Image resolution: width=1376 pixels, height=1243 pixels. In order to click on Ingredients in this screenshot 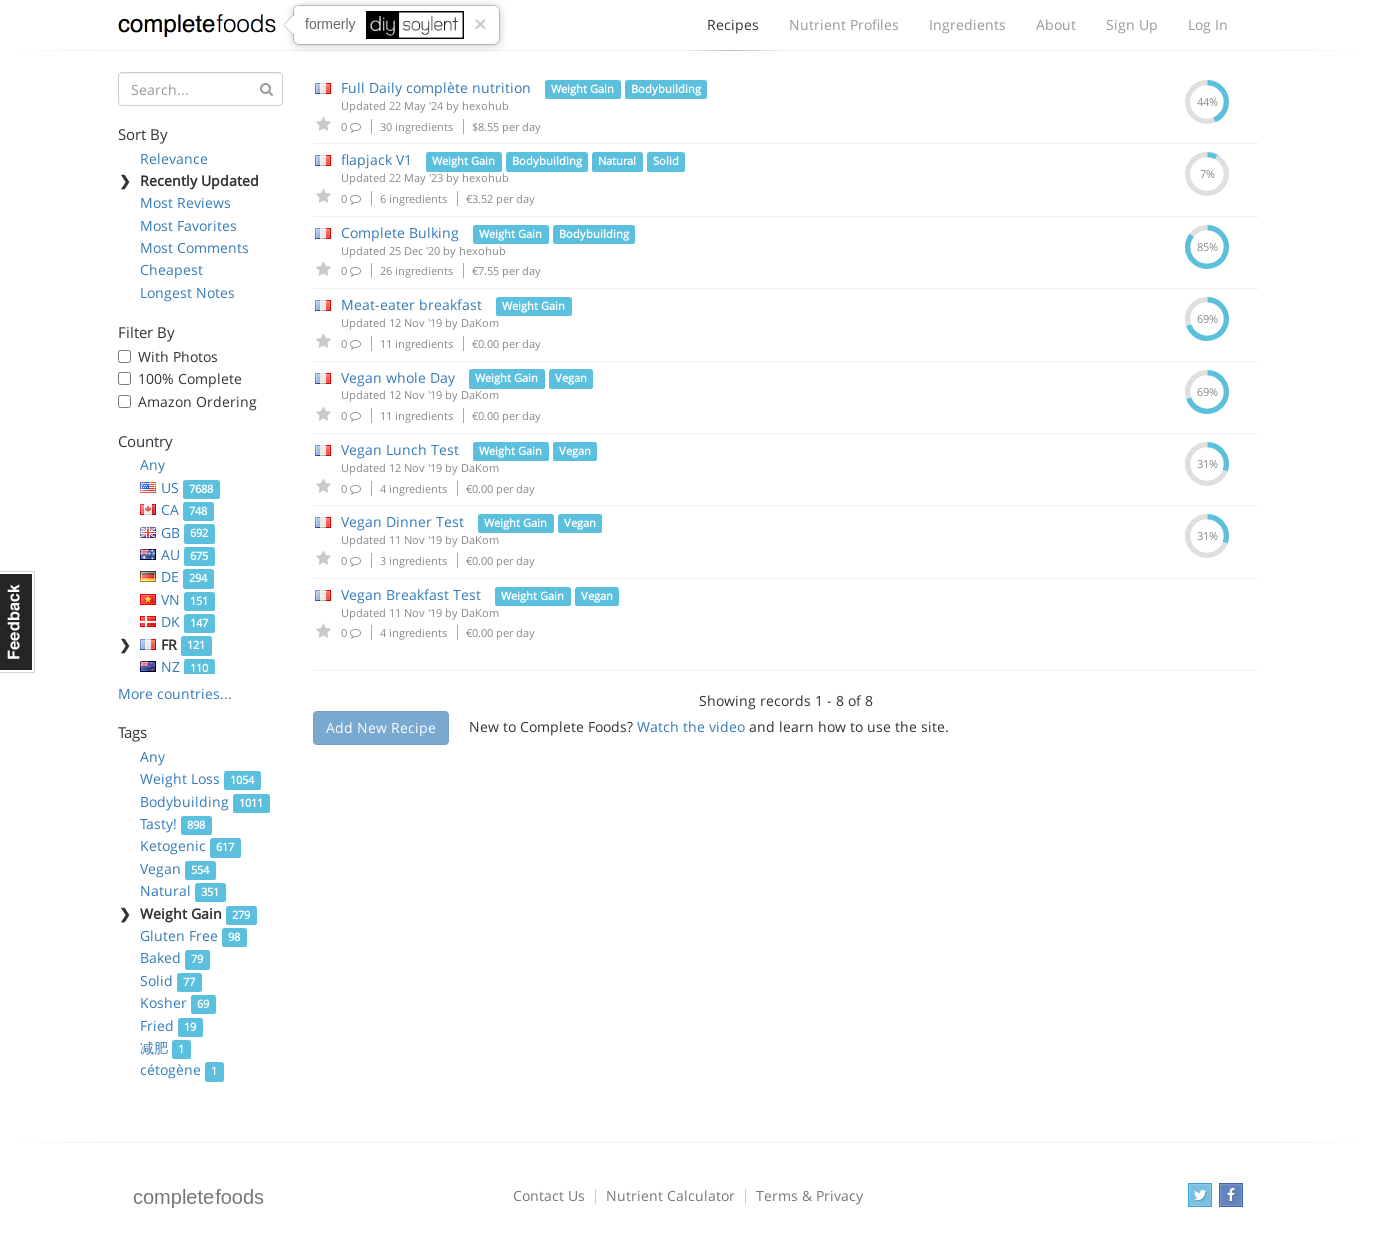, I will do `click(967, 24)`.